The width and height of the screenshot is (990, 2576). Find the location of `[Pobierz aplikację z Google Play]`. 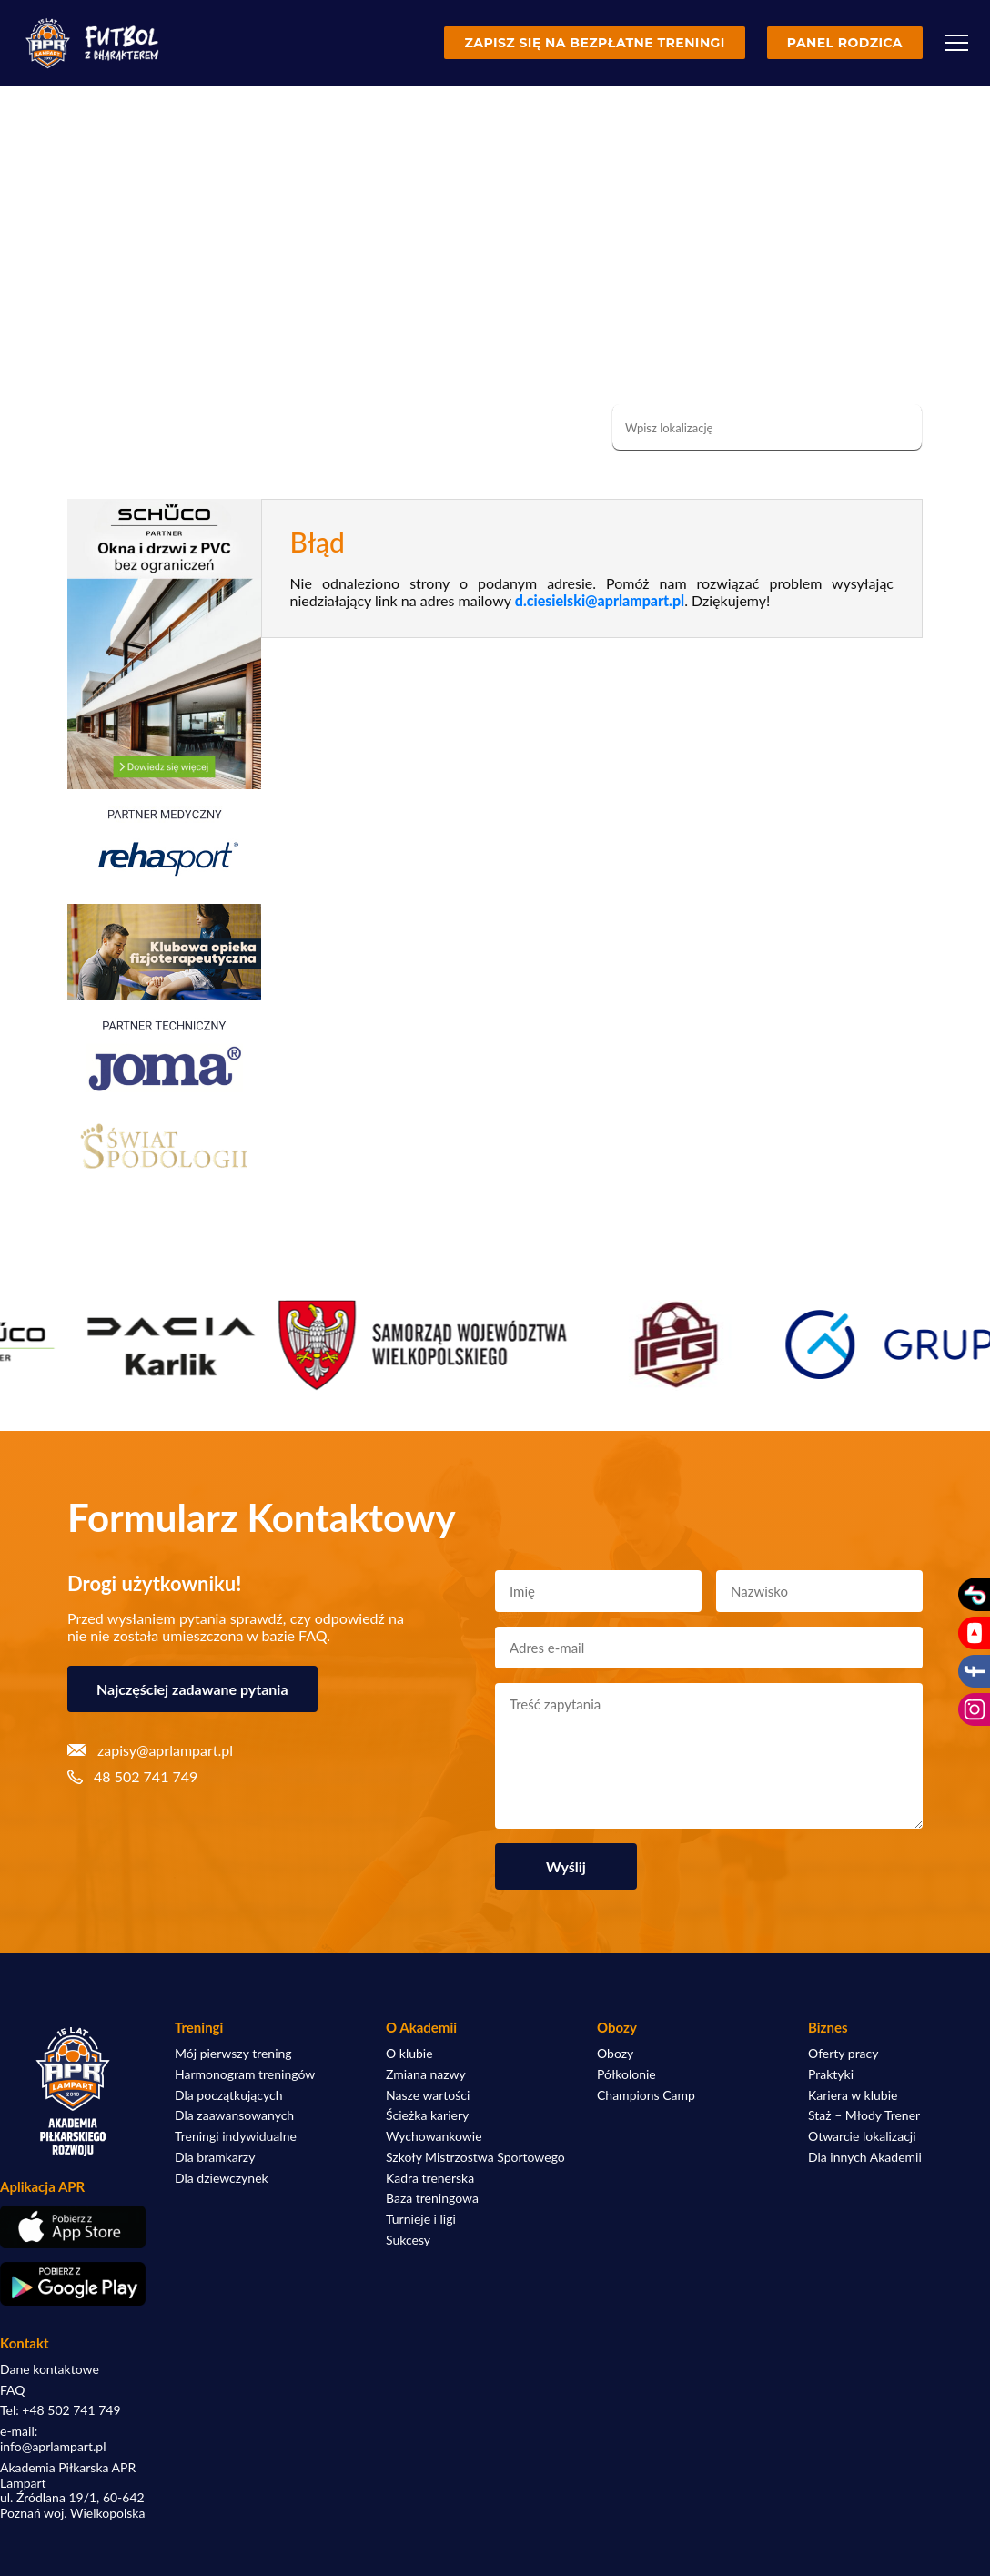

[Pobierz aplikację z Google Play] is located at coordinates (73, 2284).